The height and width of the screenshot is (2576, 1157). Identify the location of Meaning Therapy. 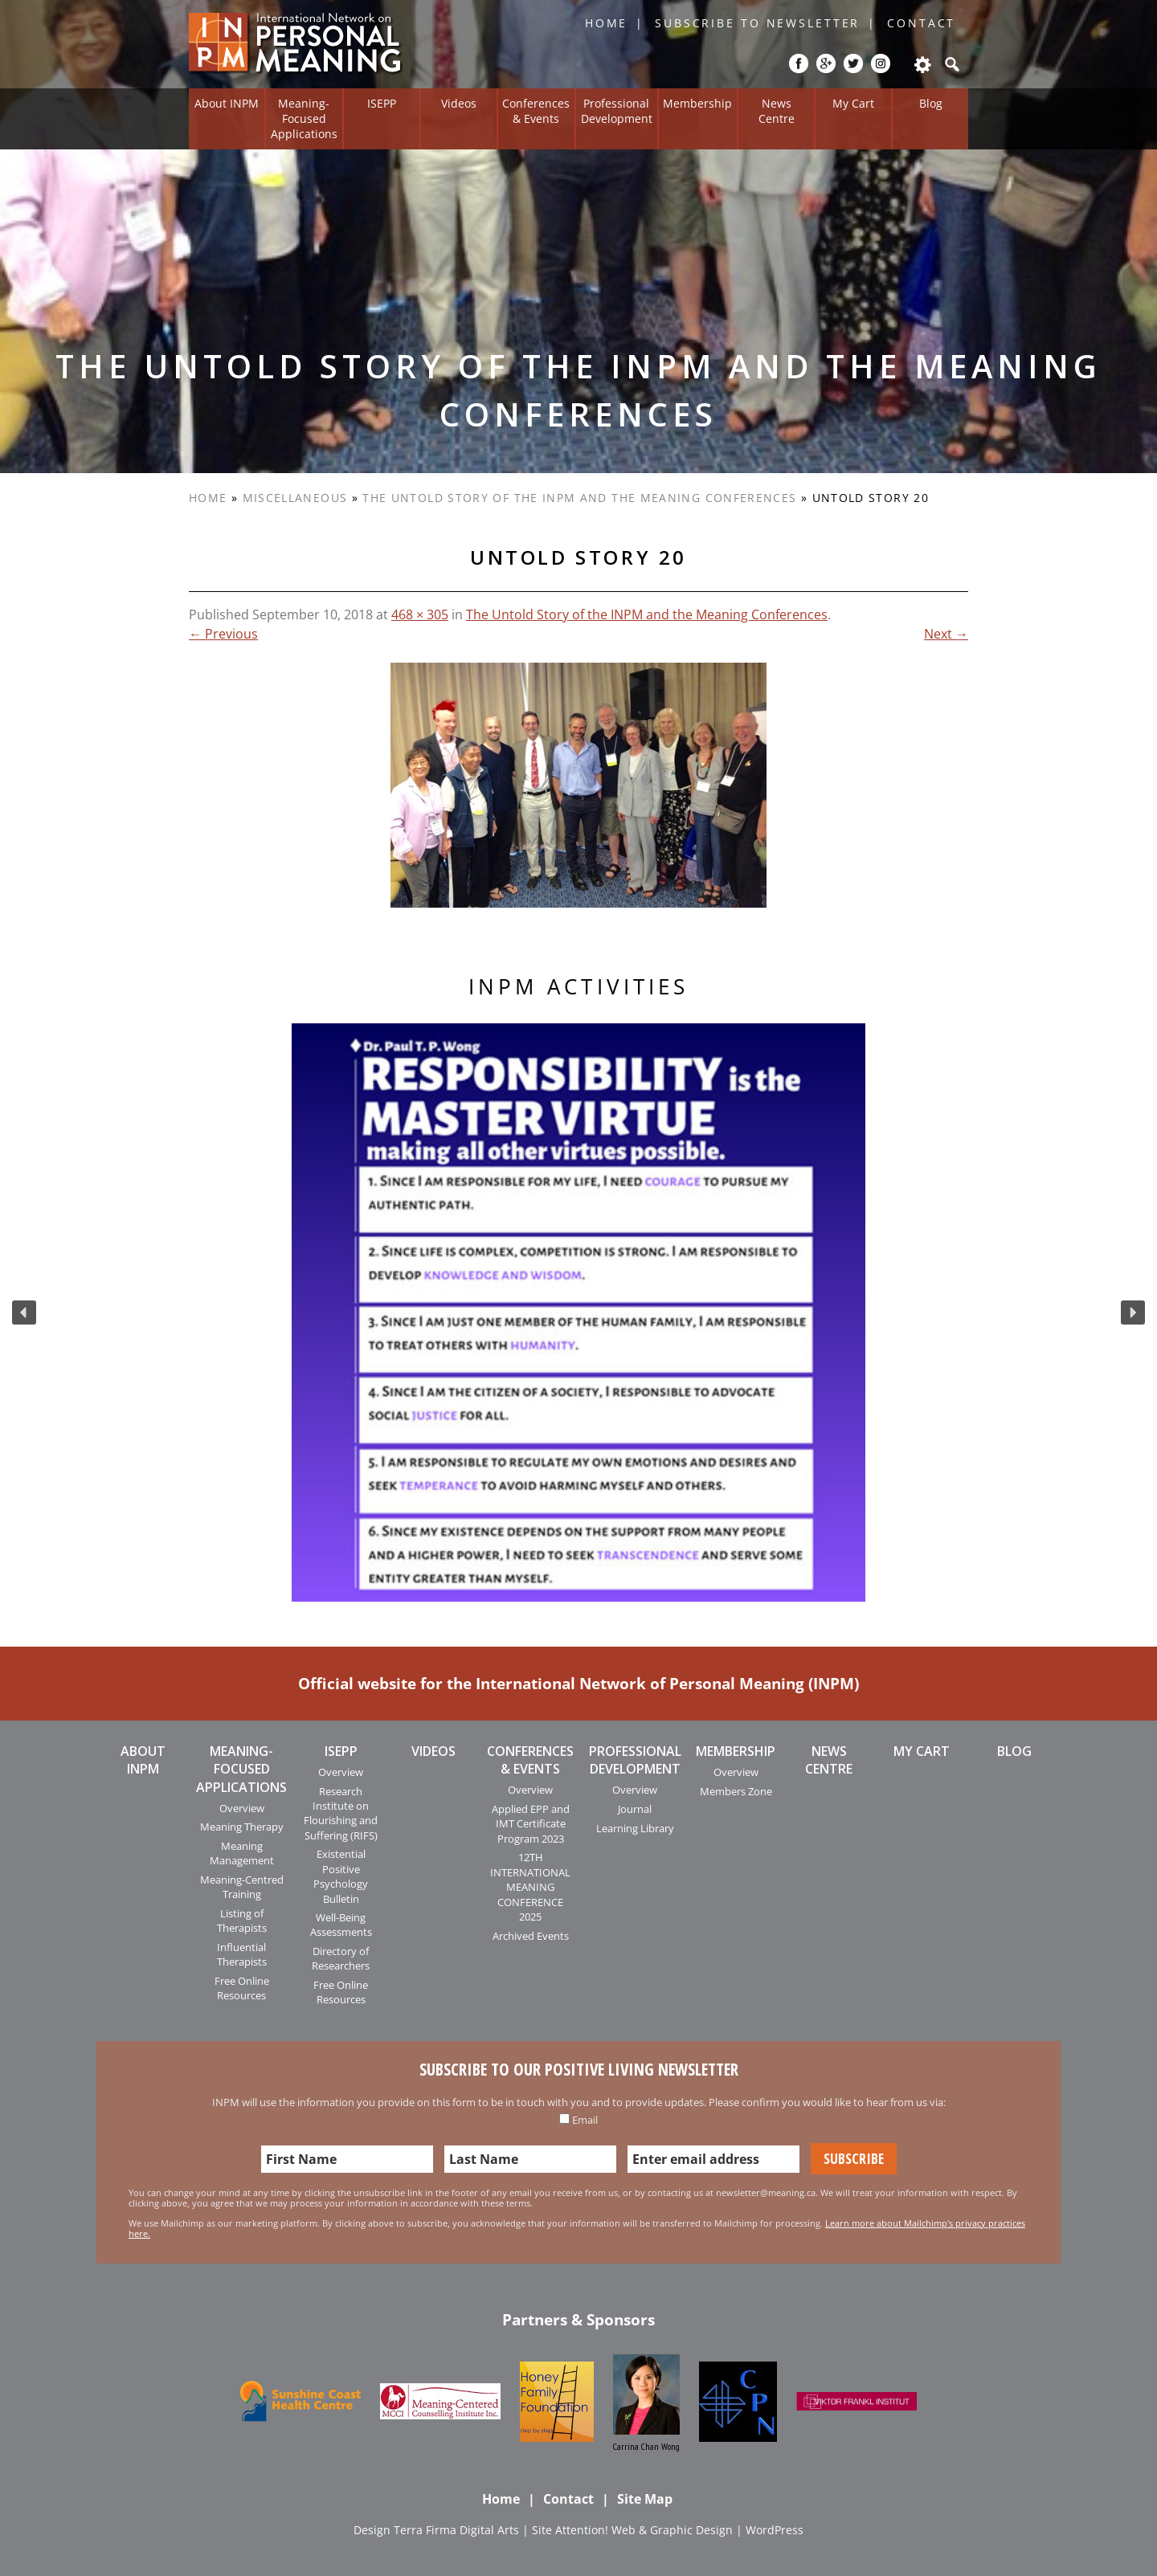
(242, 1826).